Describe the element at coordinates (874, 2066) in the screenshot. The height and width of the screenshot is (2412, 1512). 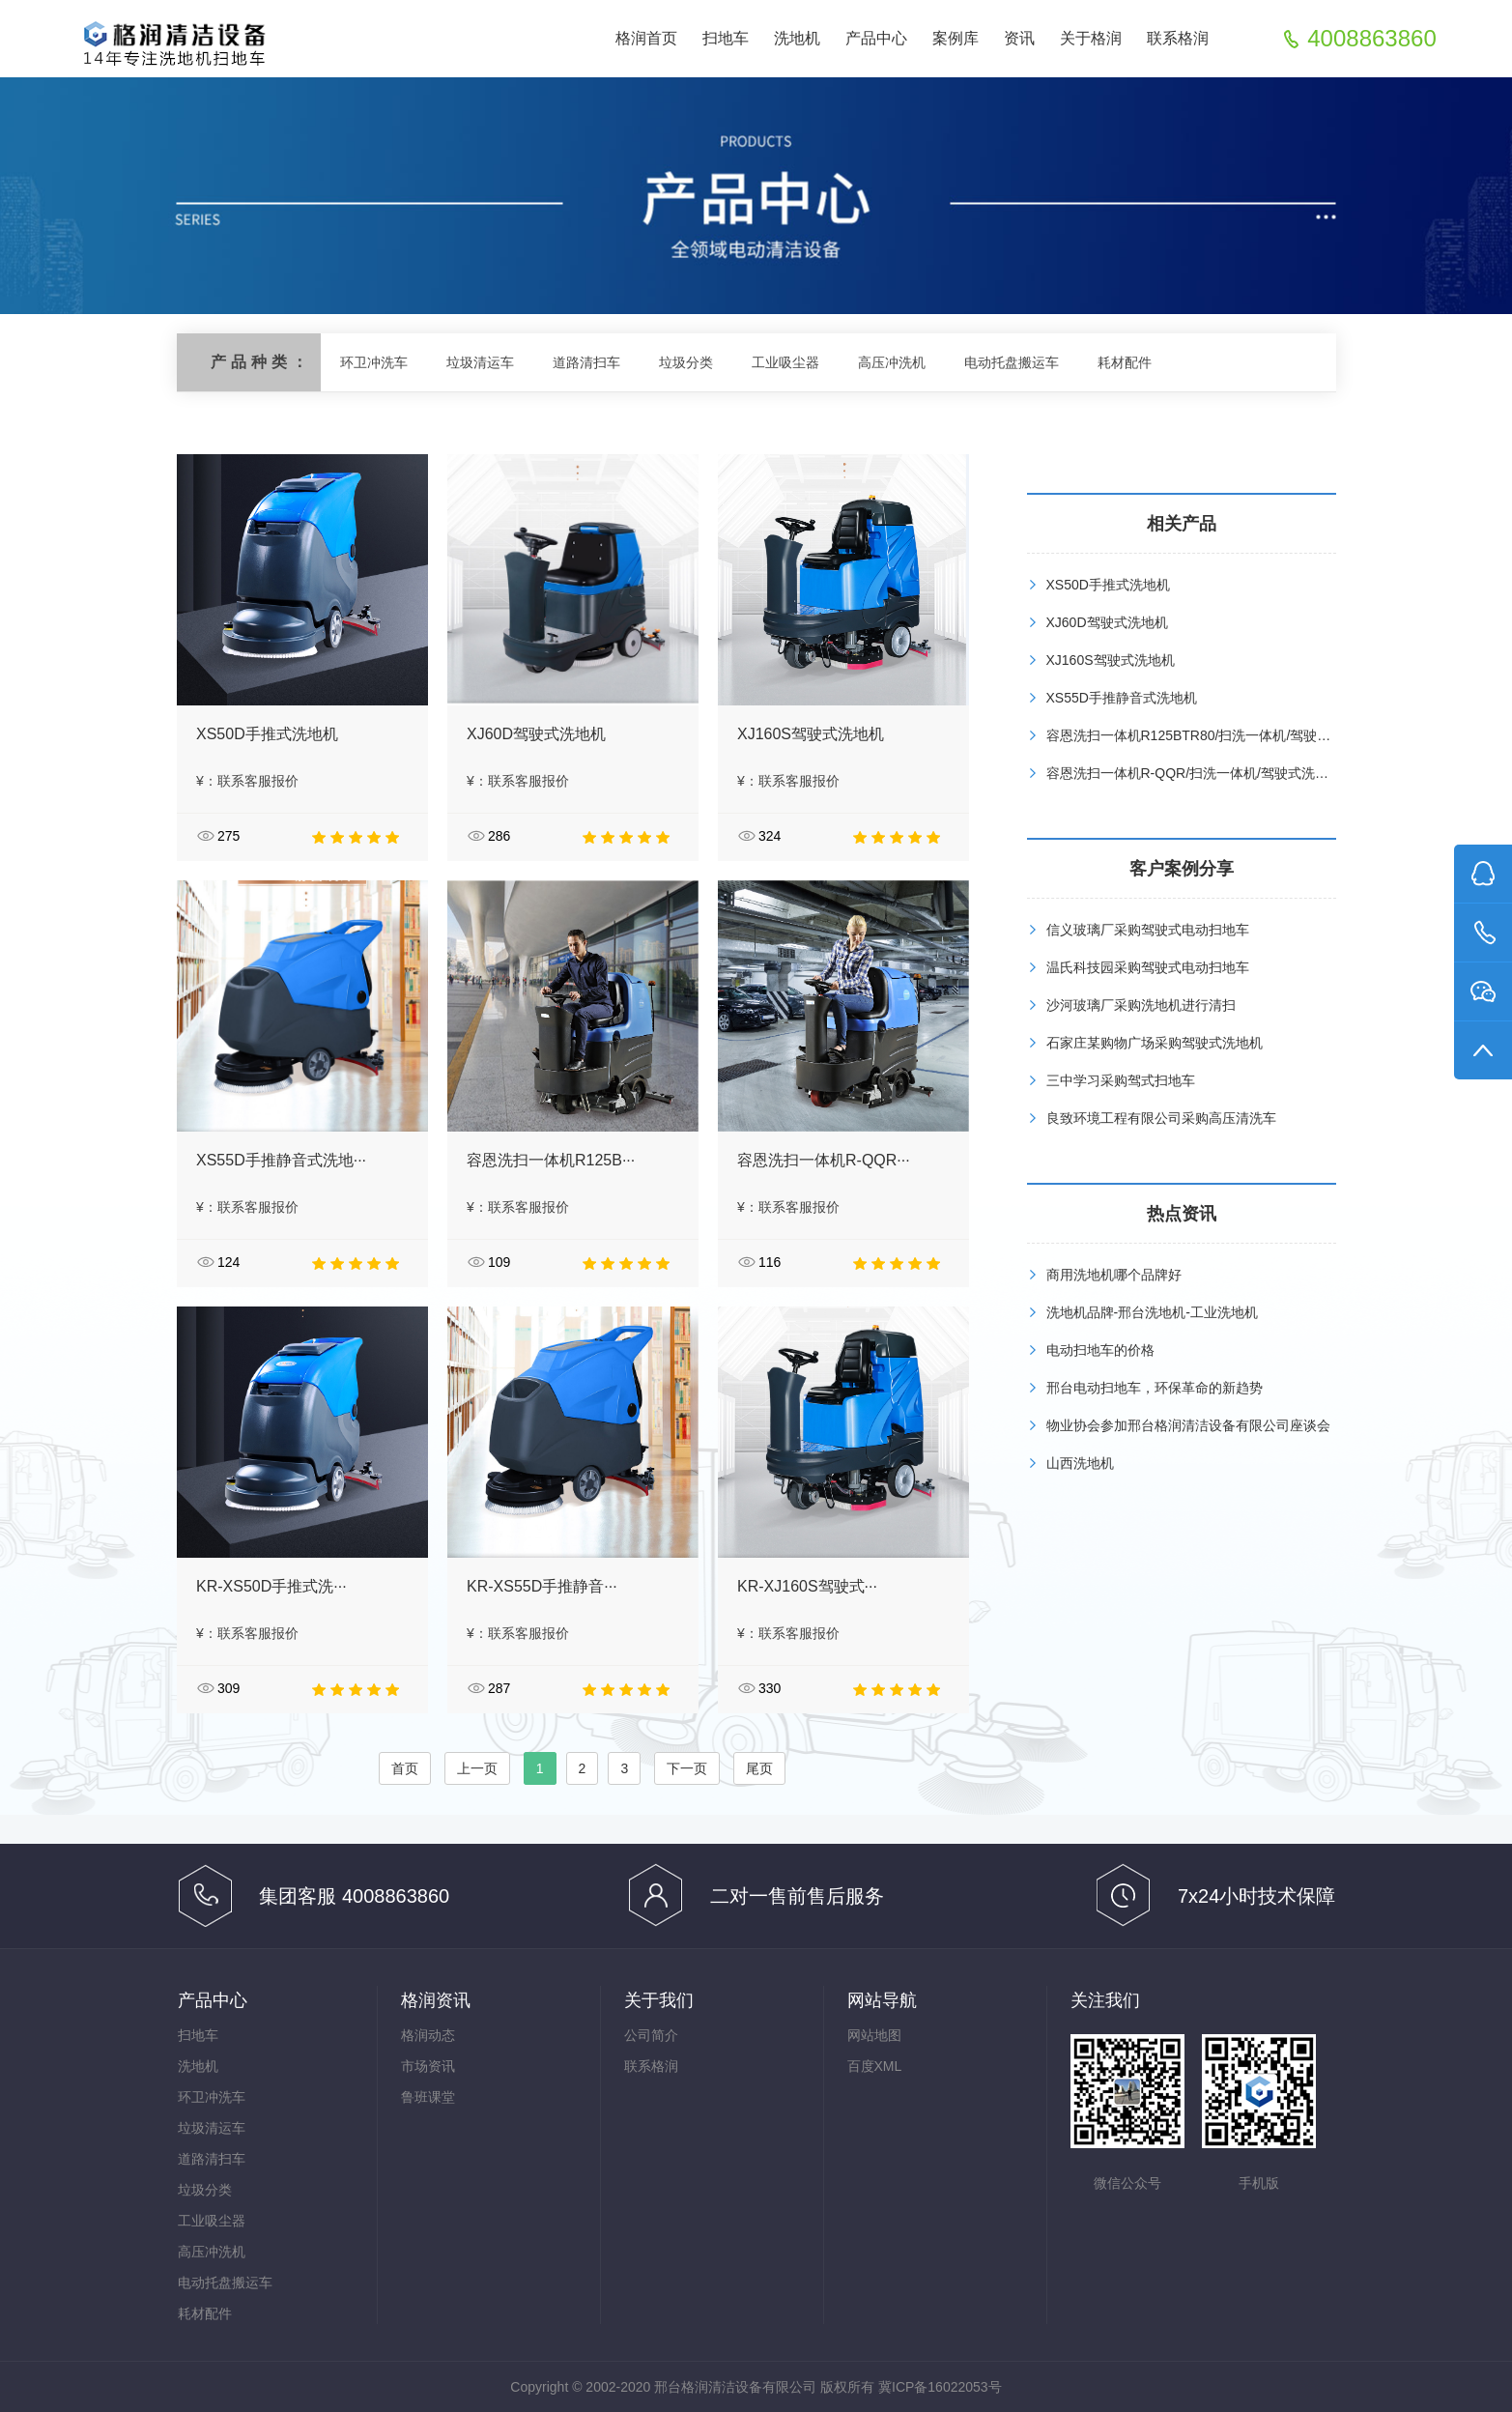
I see `百度XML` at that location.